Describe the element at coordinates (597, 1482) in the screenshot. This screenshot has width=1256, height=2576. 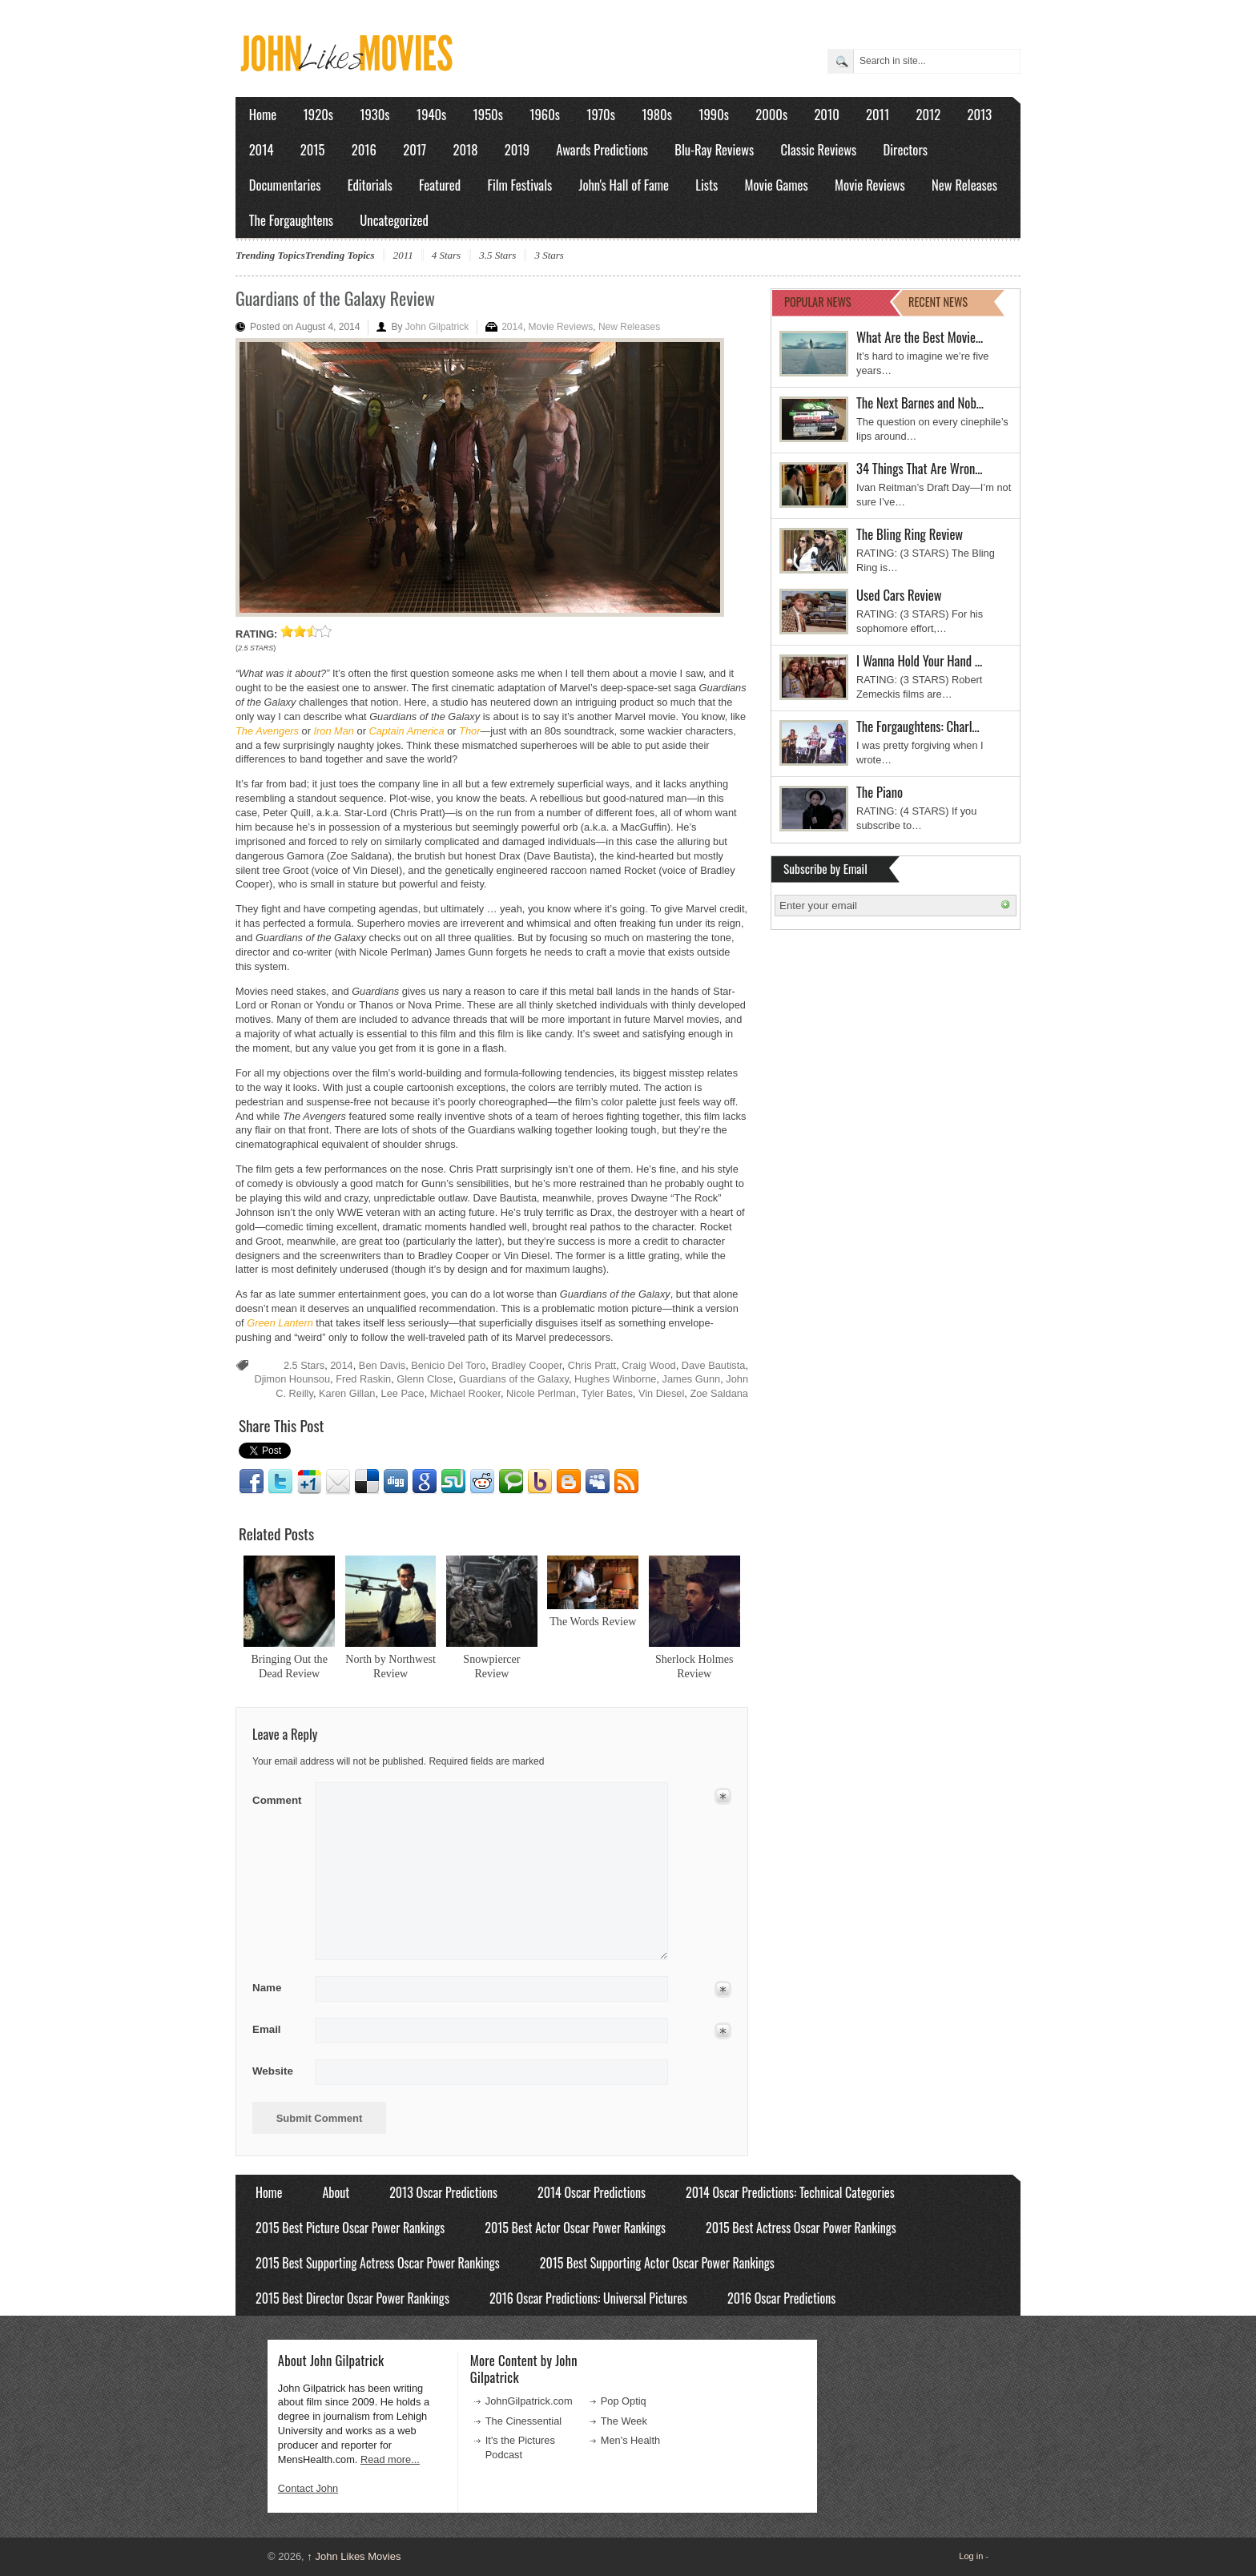
I see `Myspace` at that location.